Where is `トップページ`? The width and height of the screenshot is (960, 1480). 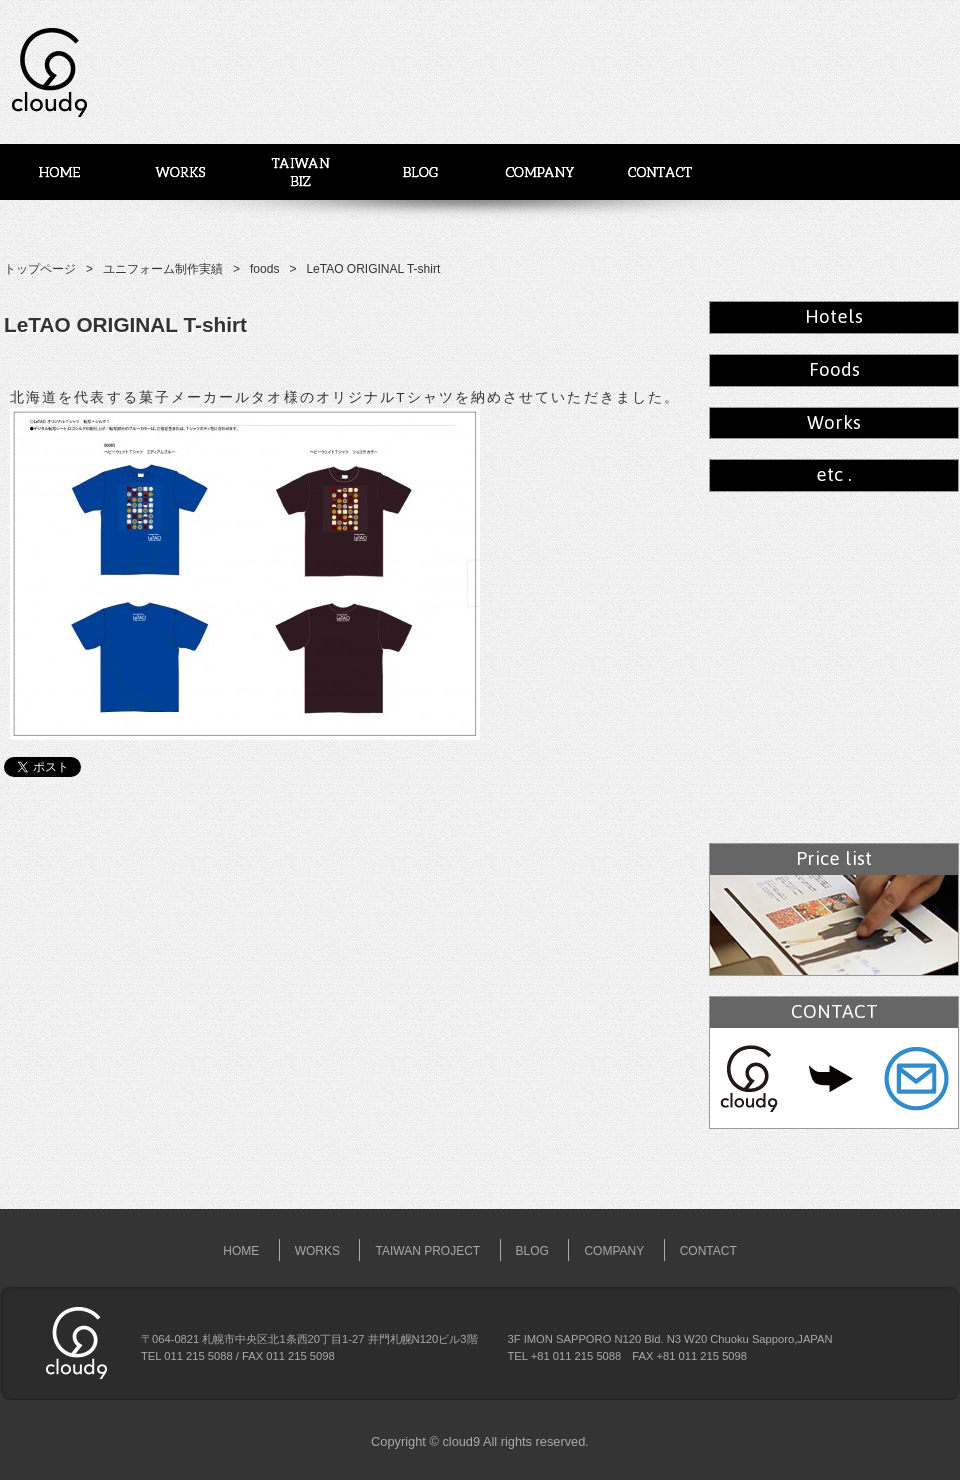
トップページ is located at coordinates (40, 269).